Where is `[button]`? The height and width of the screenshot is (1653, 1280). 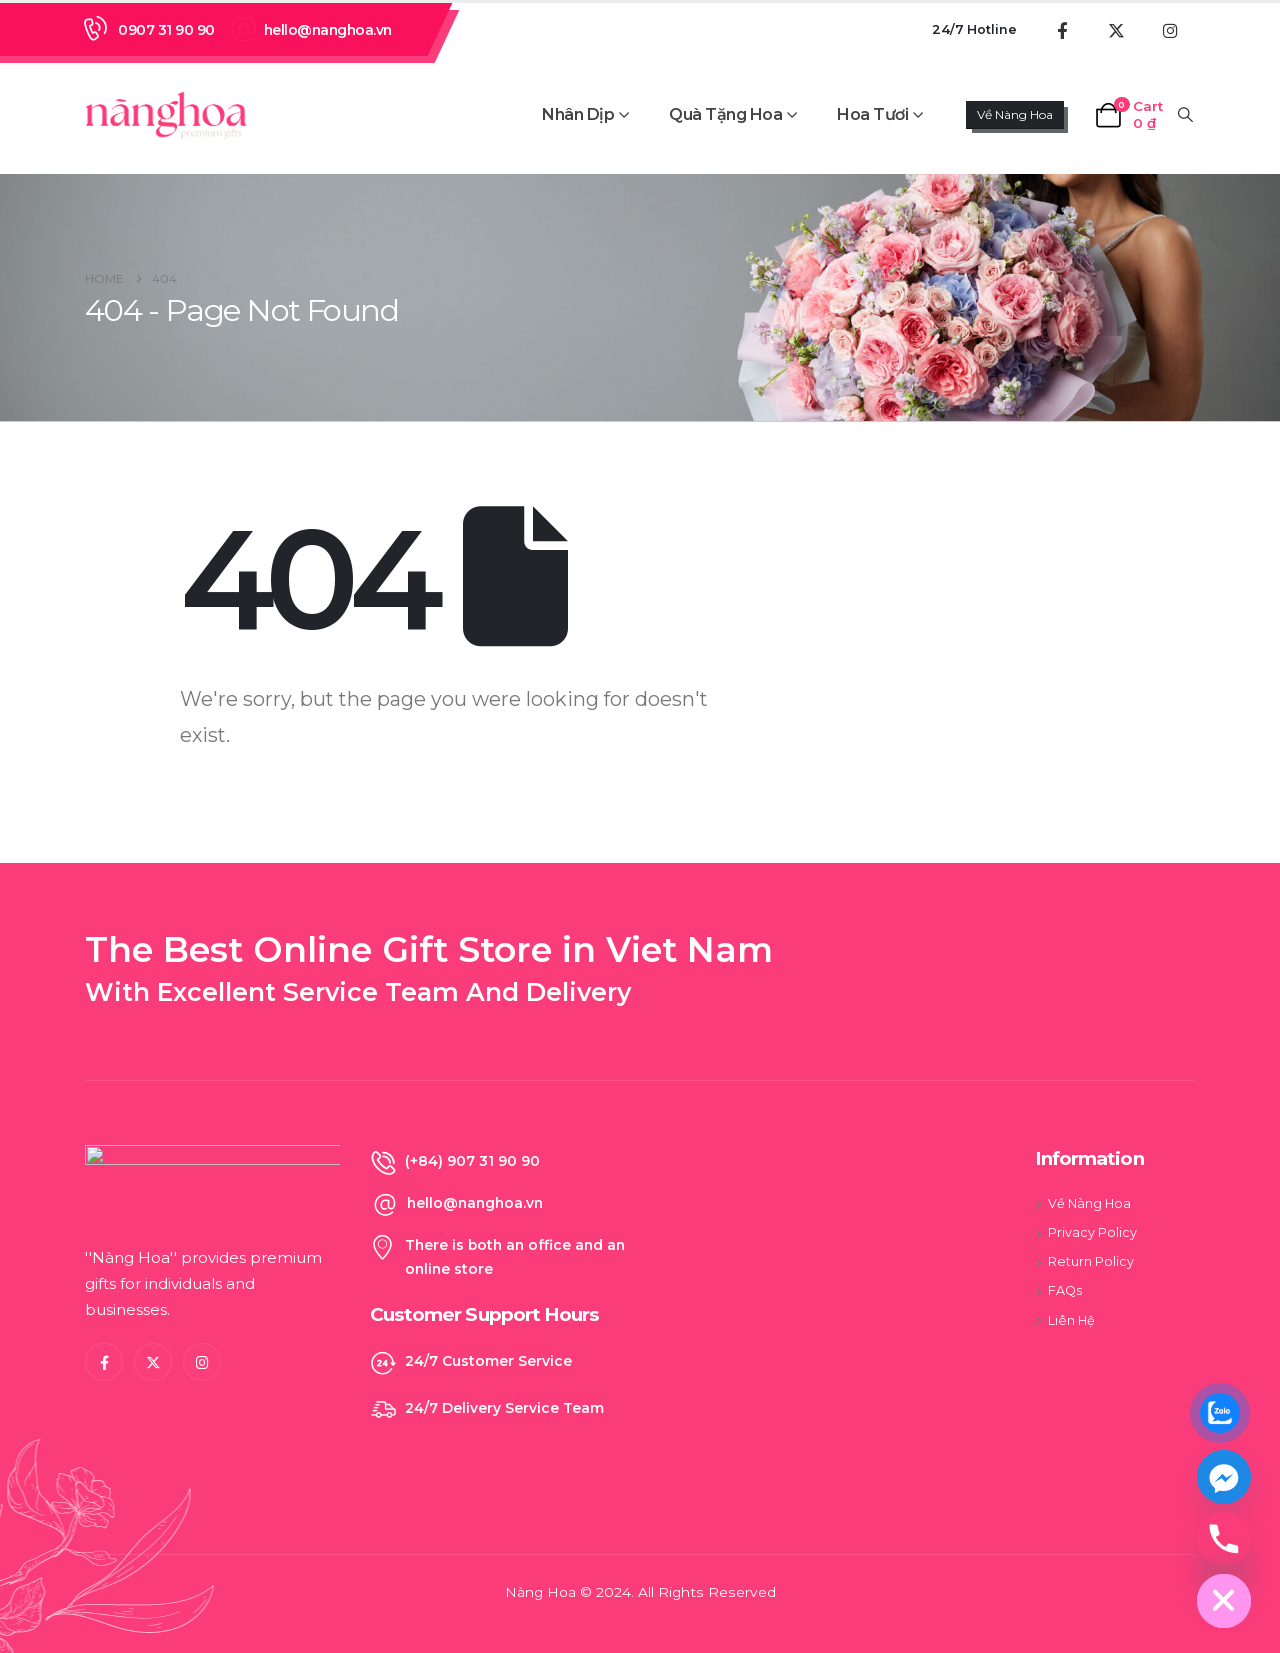 [button] is located at coordinates (1186, 115).